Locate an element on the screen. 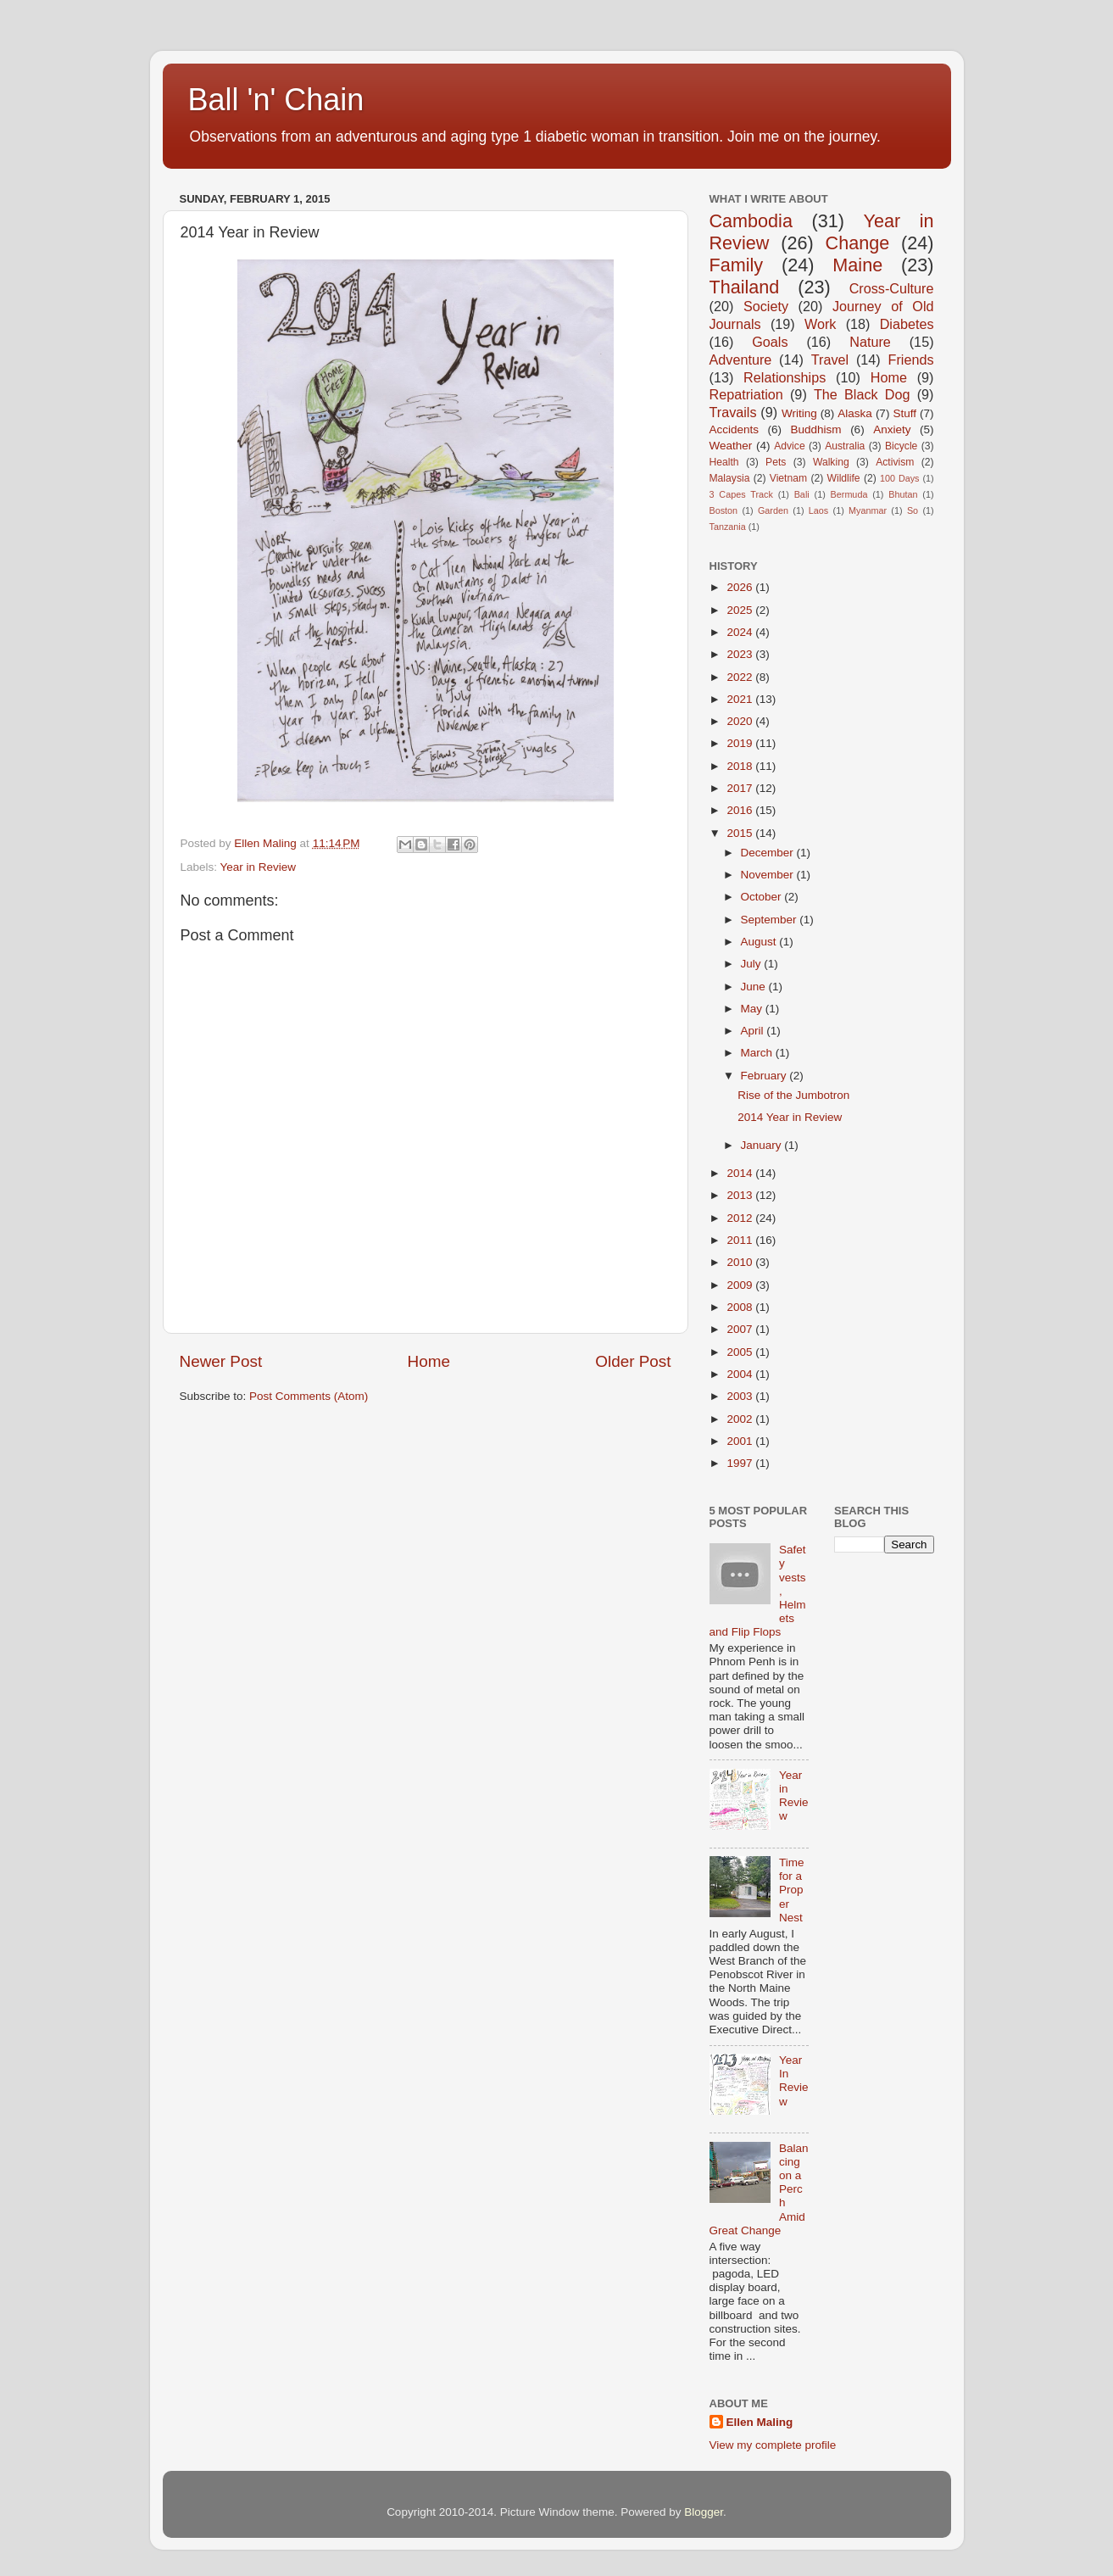  Weather is located at coordinates (731, 445).